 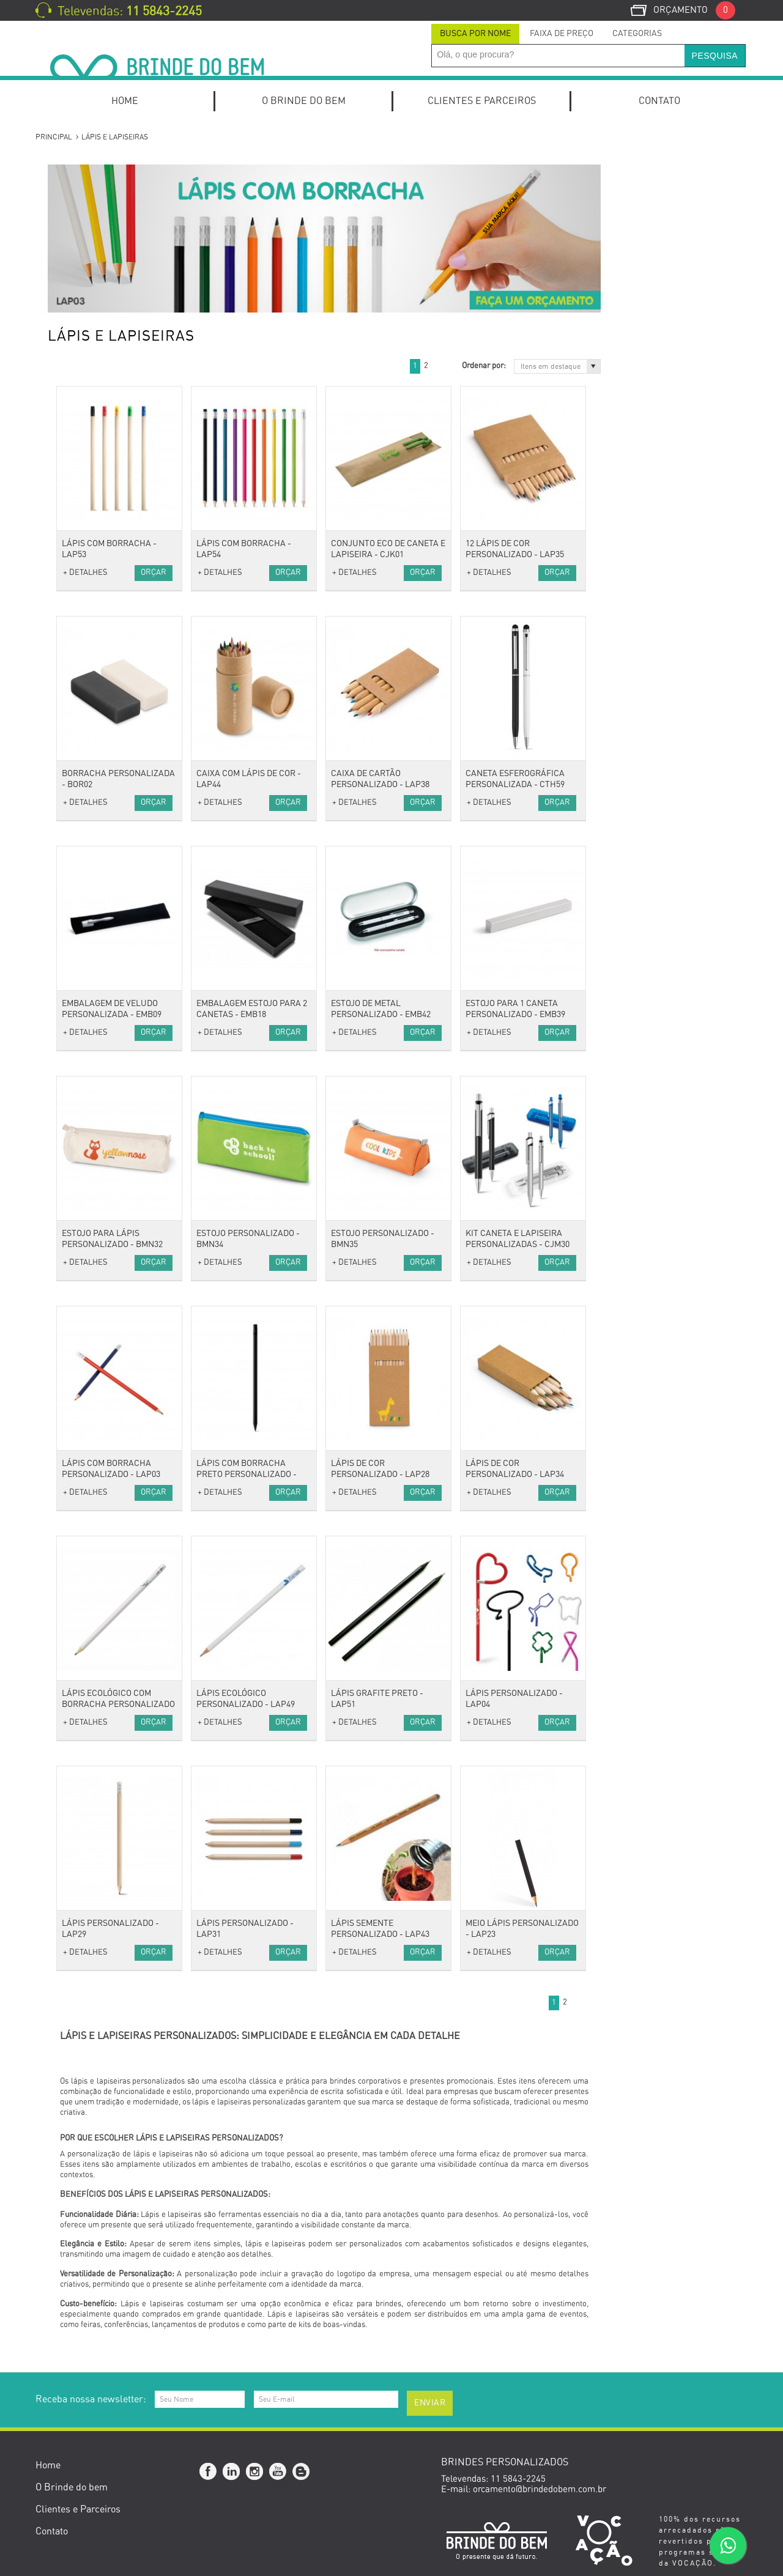 I want to click on Blog, so click(x=301, y=2472).